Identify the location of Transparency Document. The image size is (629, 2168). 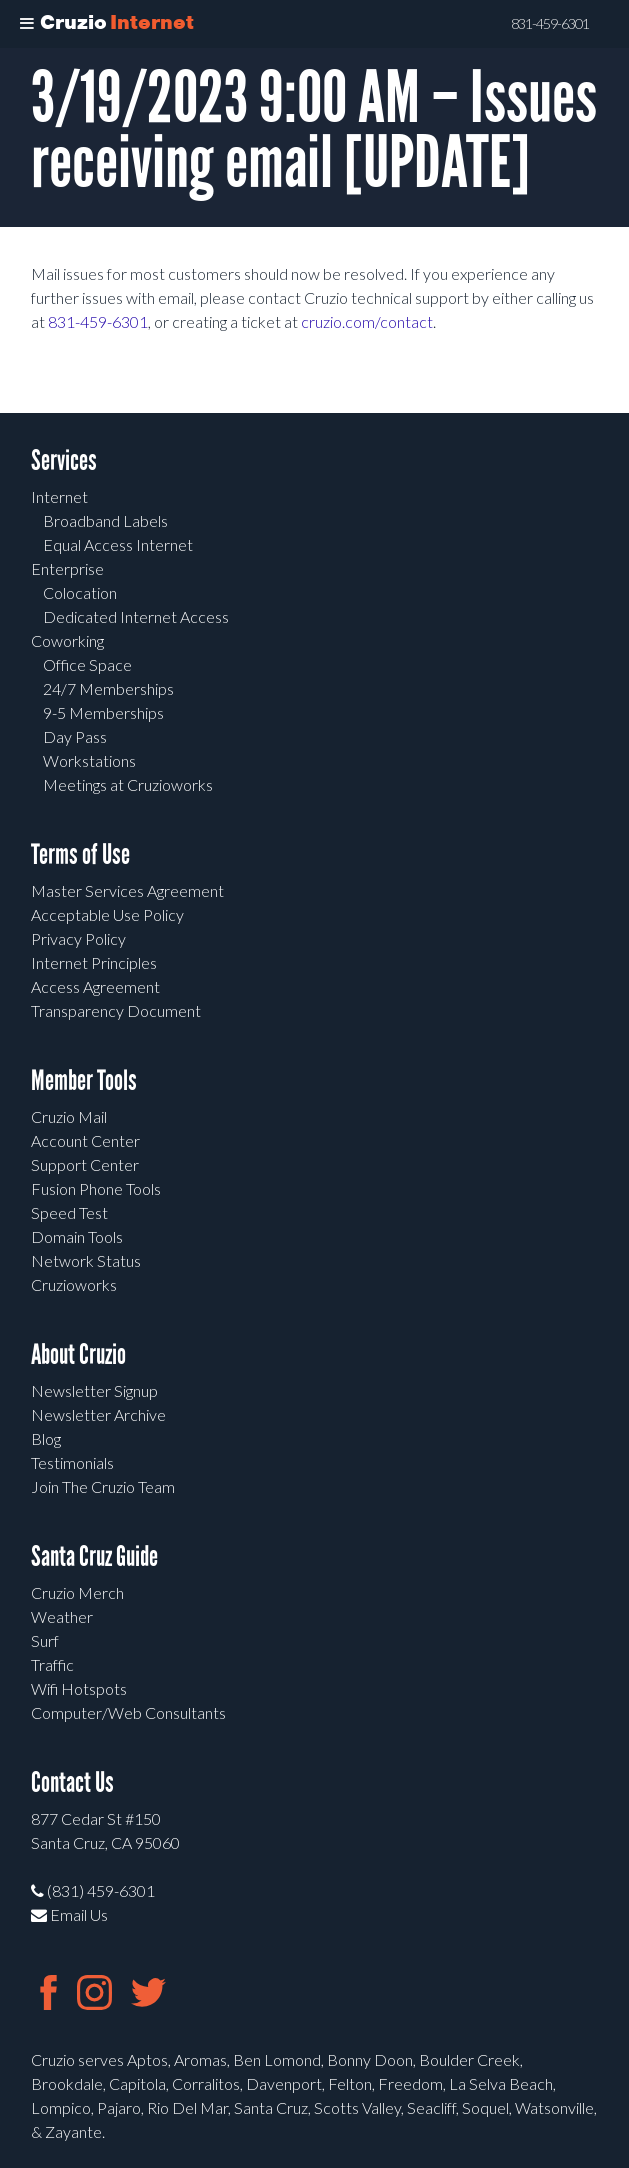
(116, 1010).